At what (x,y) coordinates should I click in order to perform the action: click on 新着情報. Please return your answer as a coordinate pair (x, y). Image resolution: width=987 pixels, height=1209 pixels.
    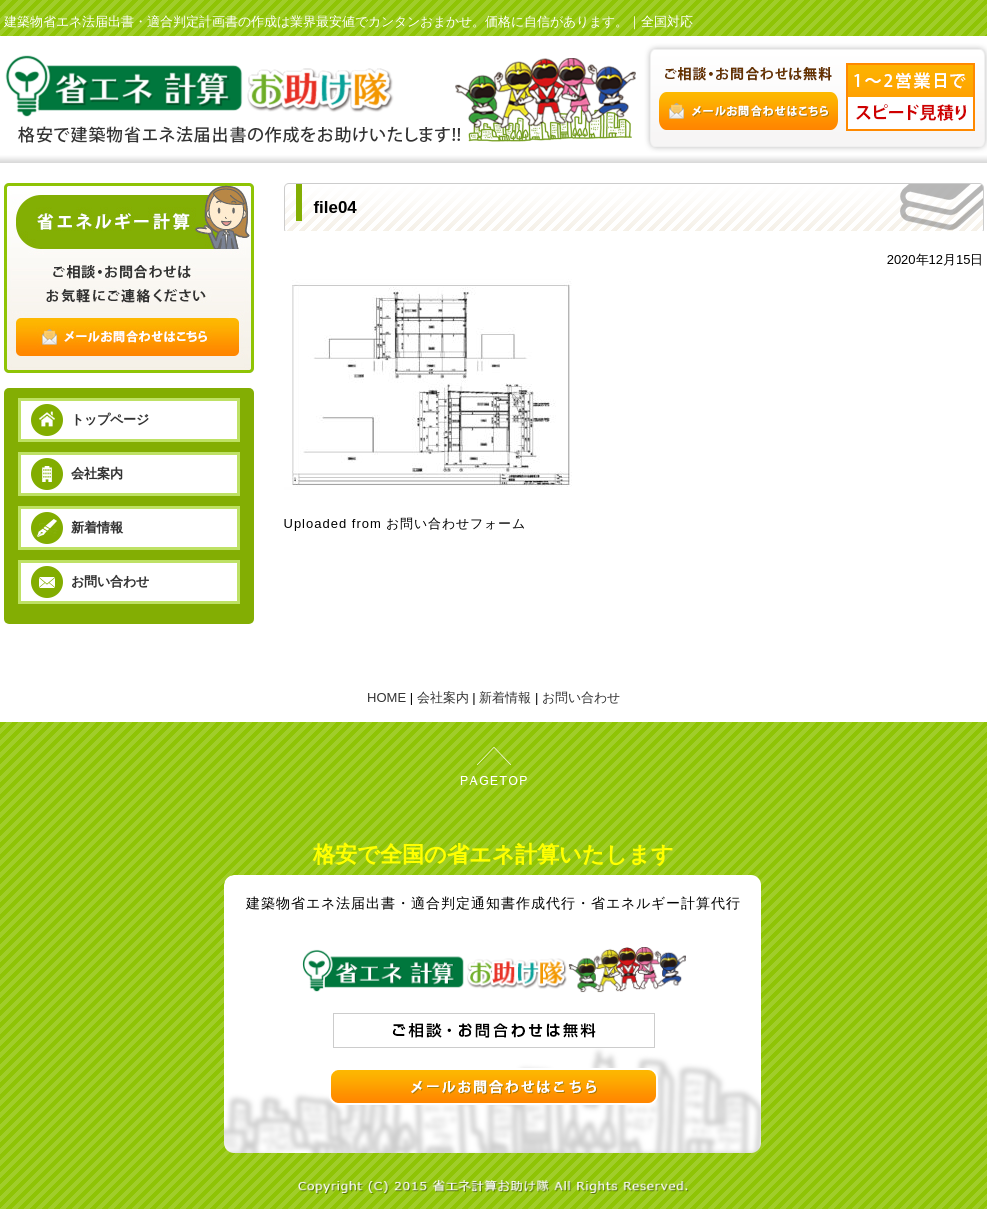
    Looking at the image, I should click on (97, 527).